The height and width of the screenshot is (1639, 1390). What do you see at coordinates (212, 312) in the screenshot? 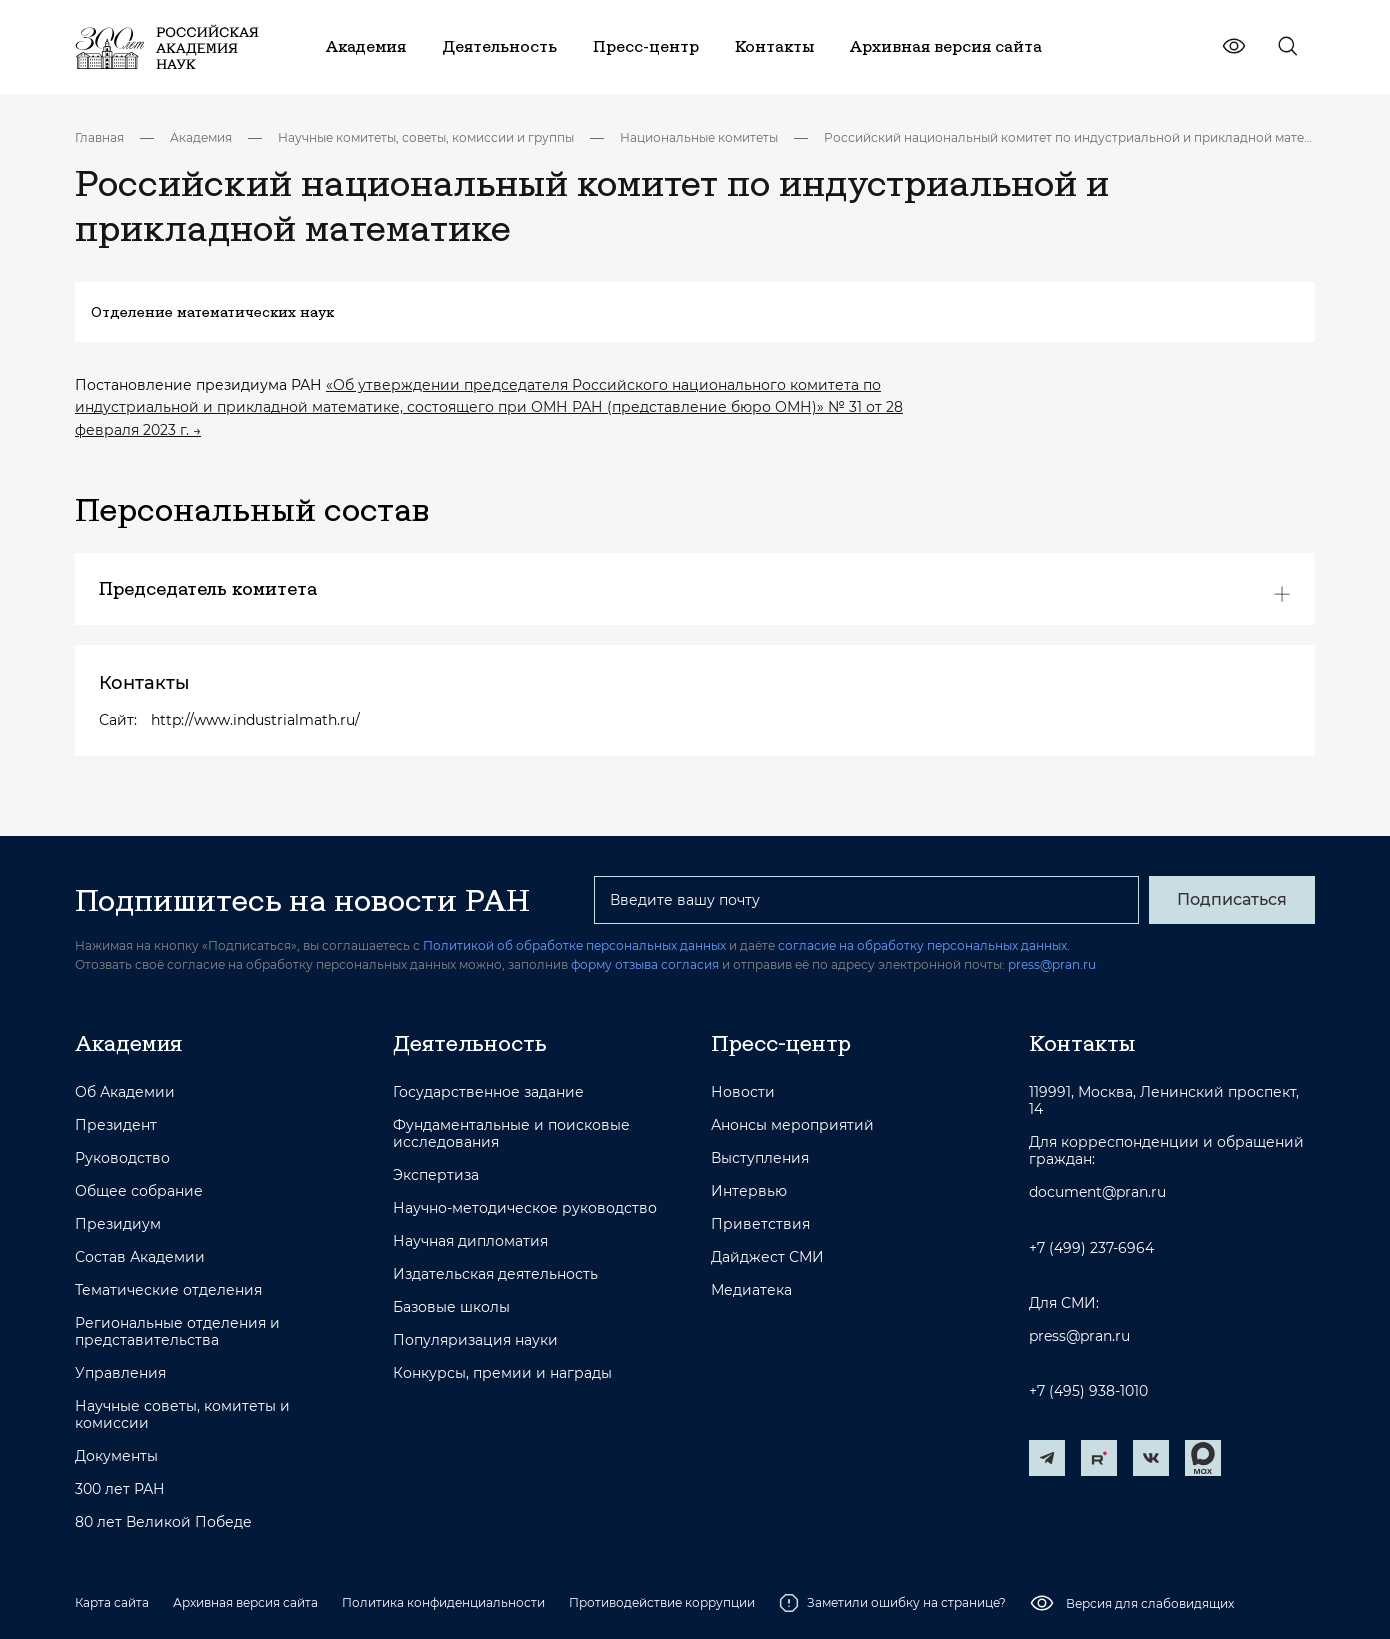
I see `Отделение математических наук` at bounding box center [212, 312].